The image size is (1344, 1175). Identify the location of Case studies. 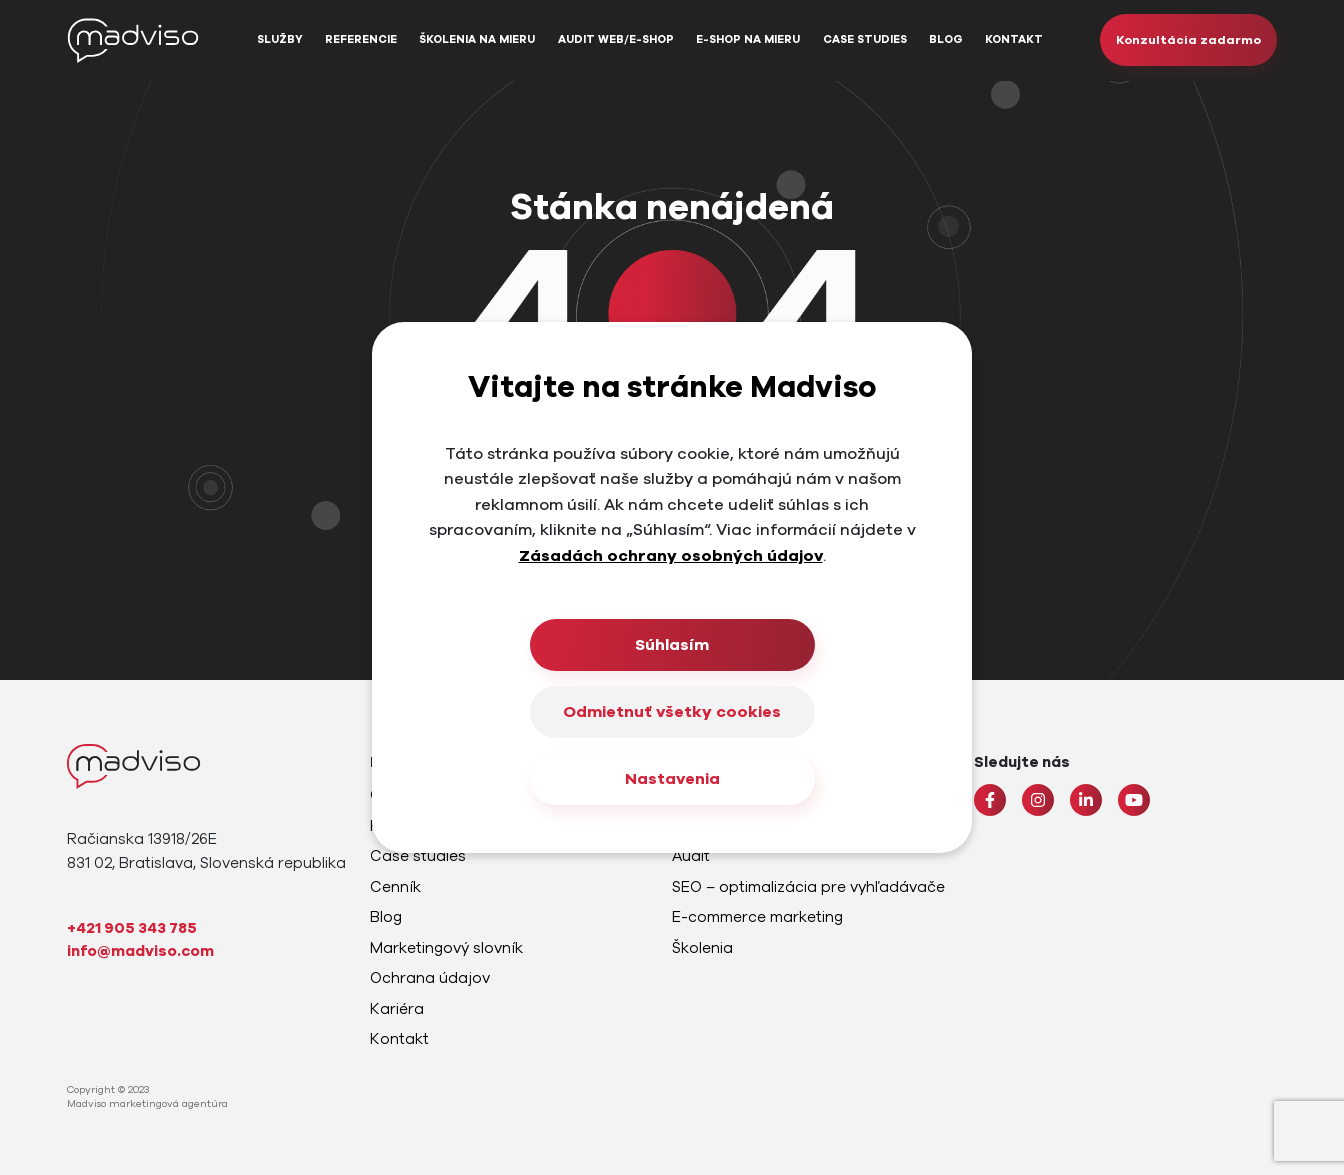
(865, 39).